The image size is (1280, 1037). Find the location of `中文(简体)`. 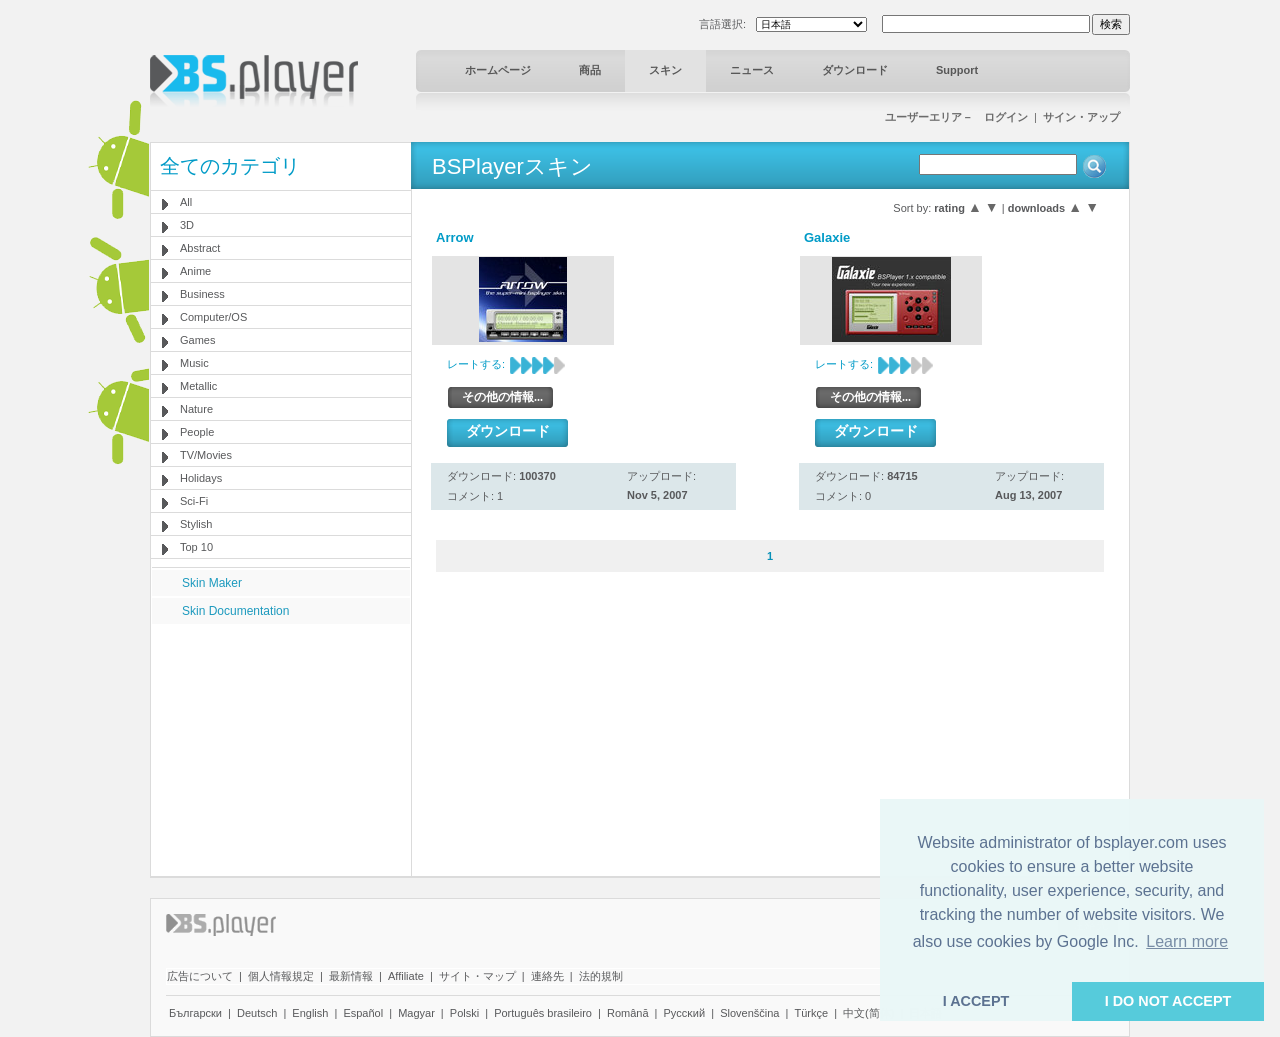

中文(简体) is located at coordinates (868, 1013).